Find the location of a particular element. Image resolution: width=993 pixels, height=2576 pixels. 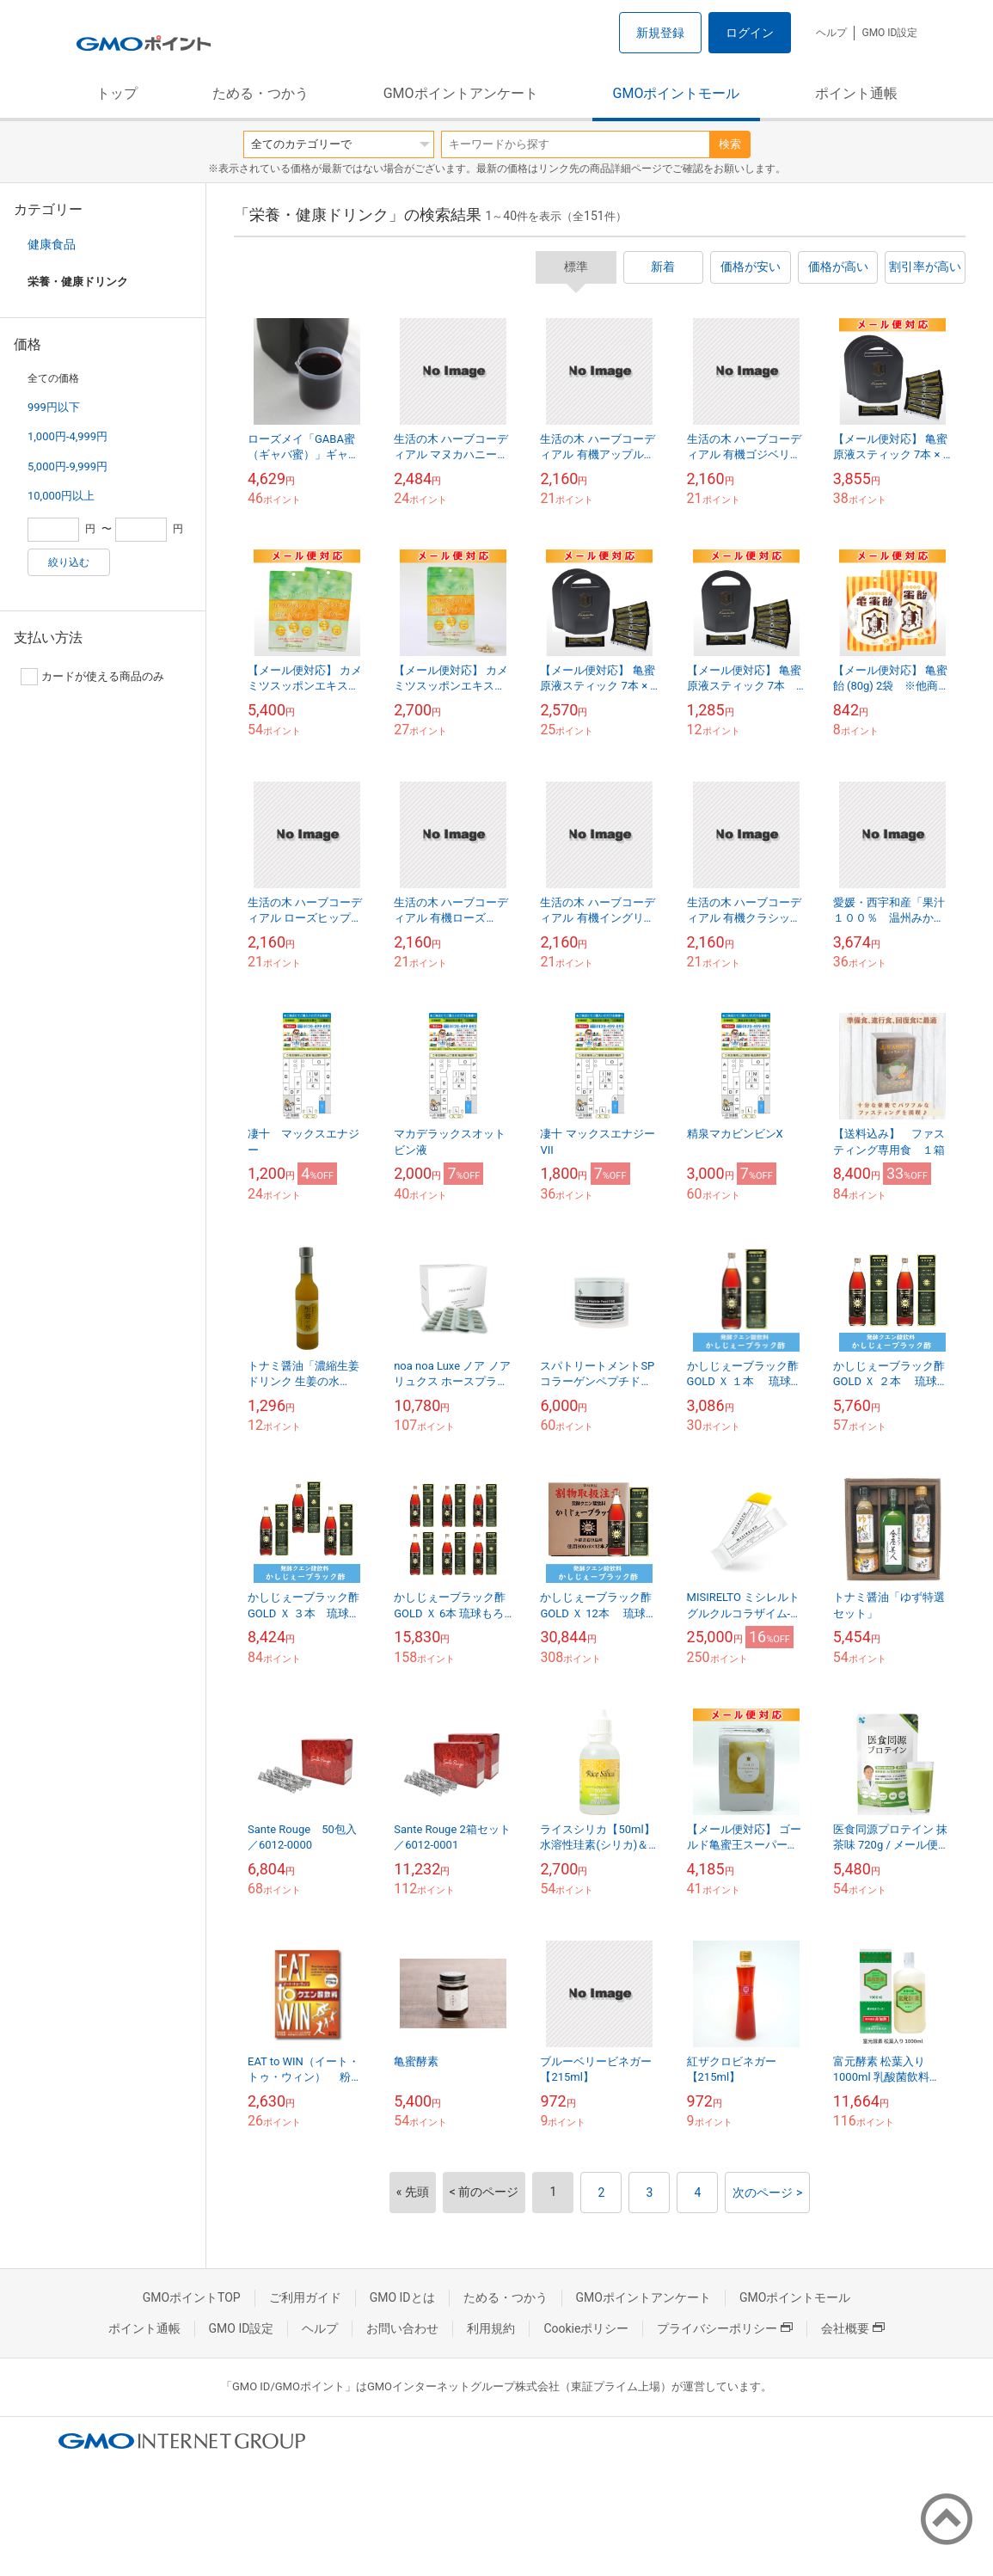

カードが使える商品のみ is located at coordinates (92, 676).